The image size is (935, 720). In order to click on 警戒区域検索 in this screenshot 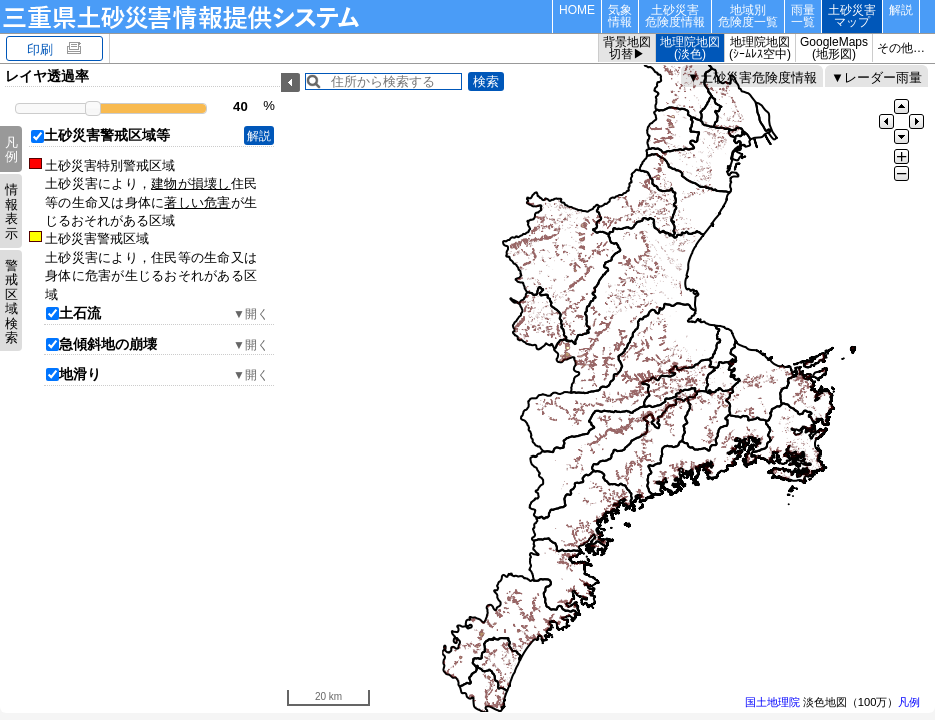, I will do `click(11, 301)`.